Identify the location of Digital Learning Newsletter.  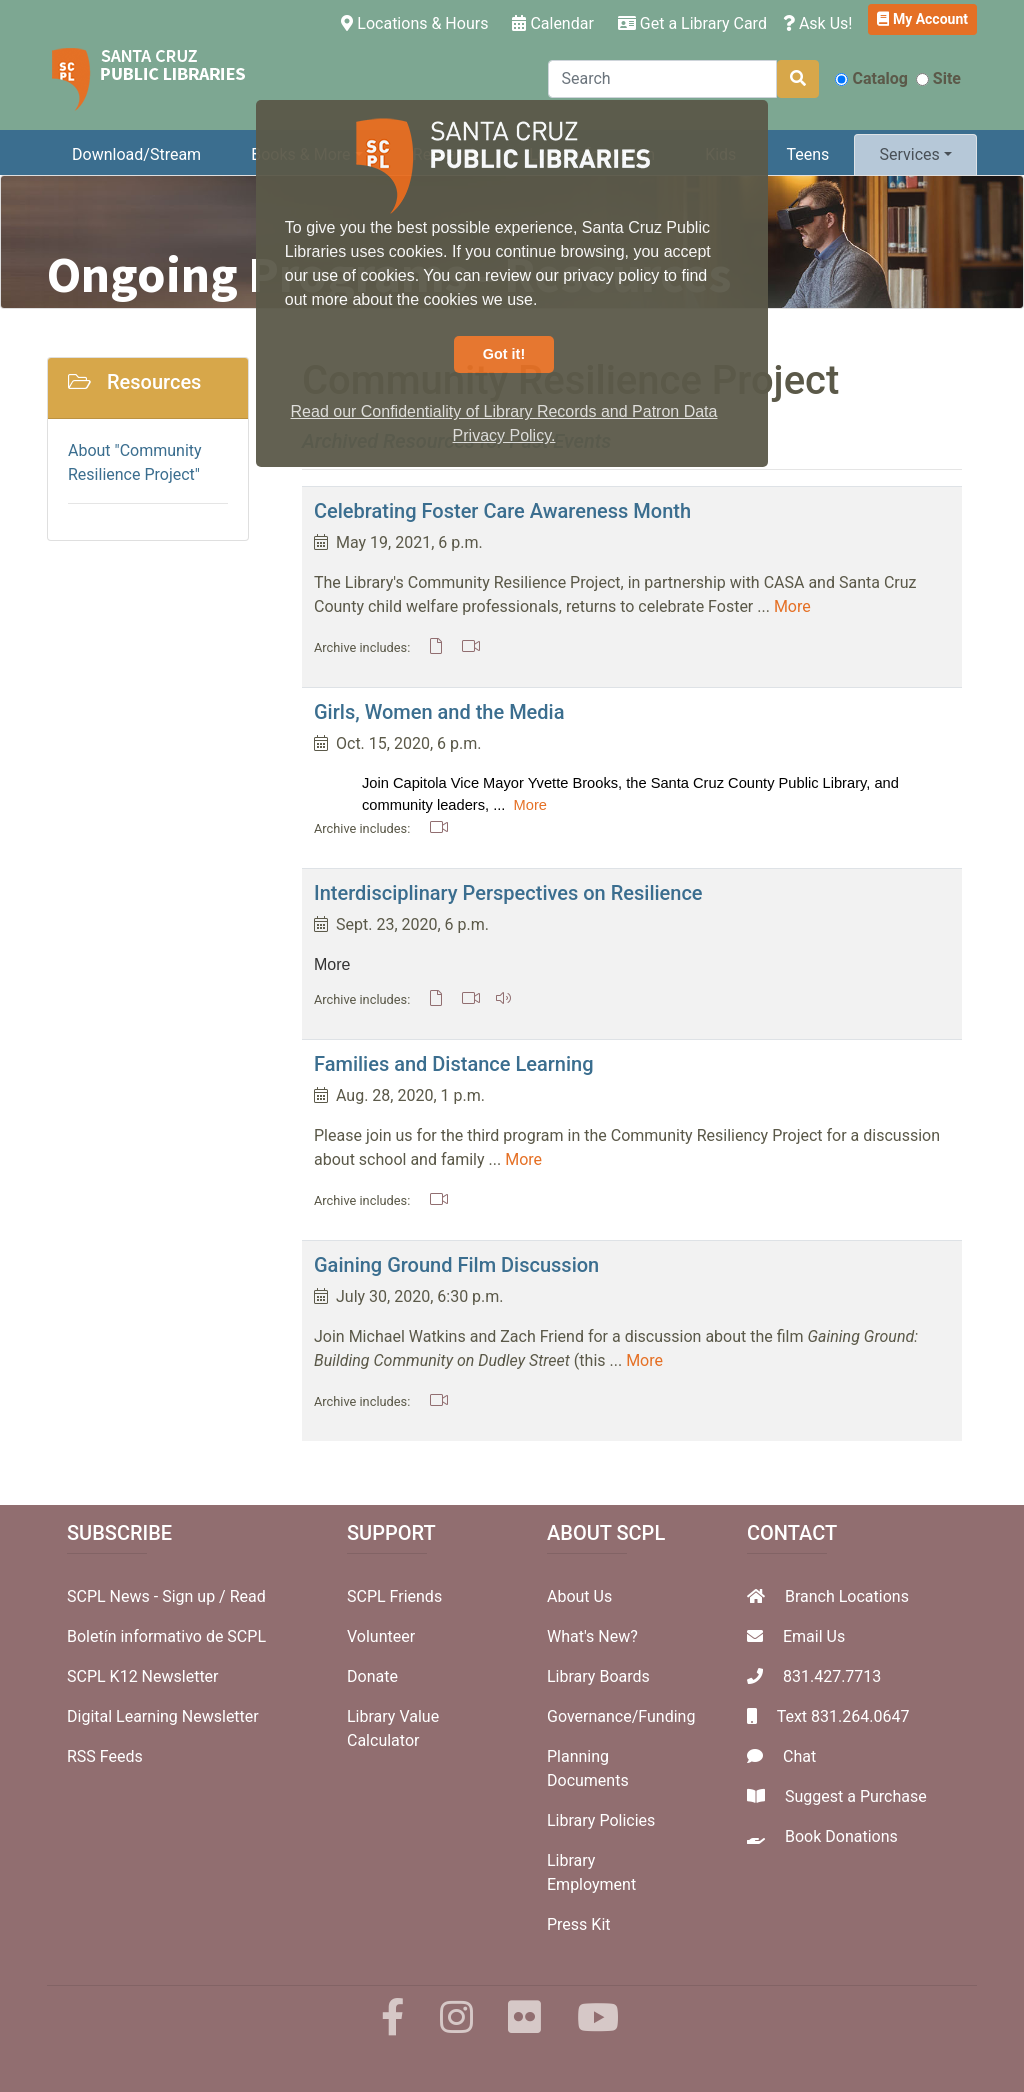
(163, 1716).